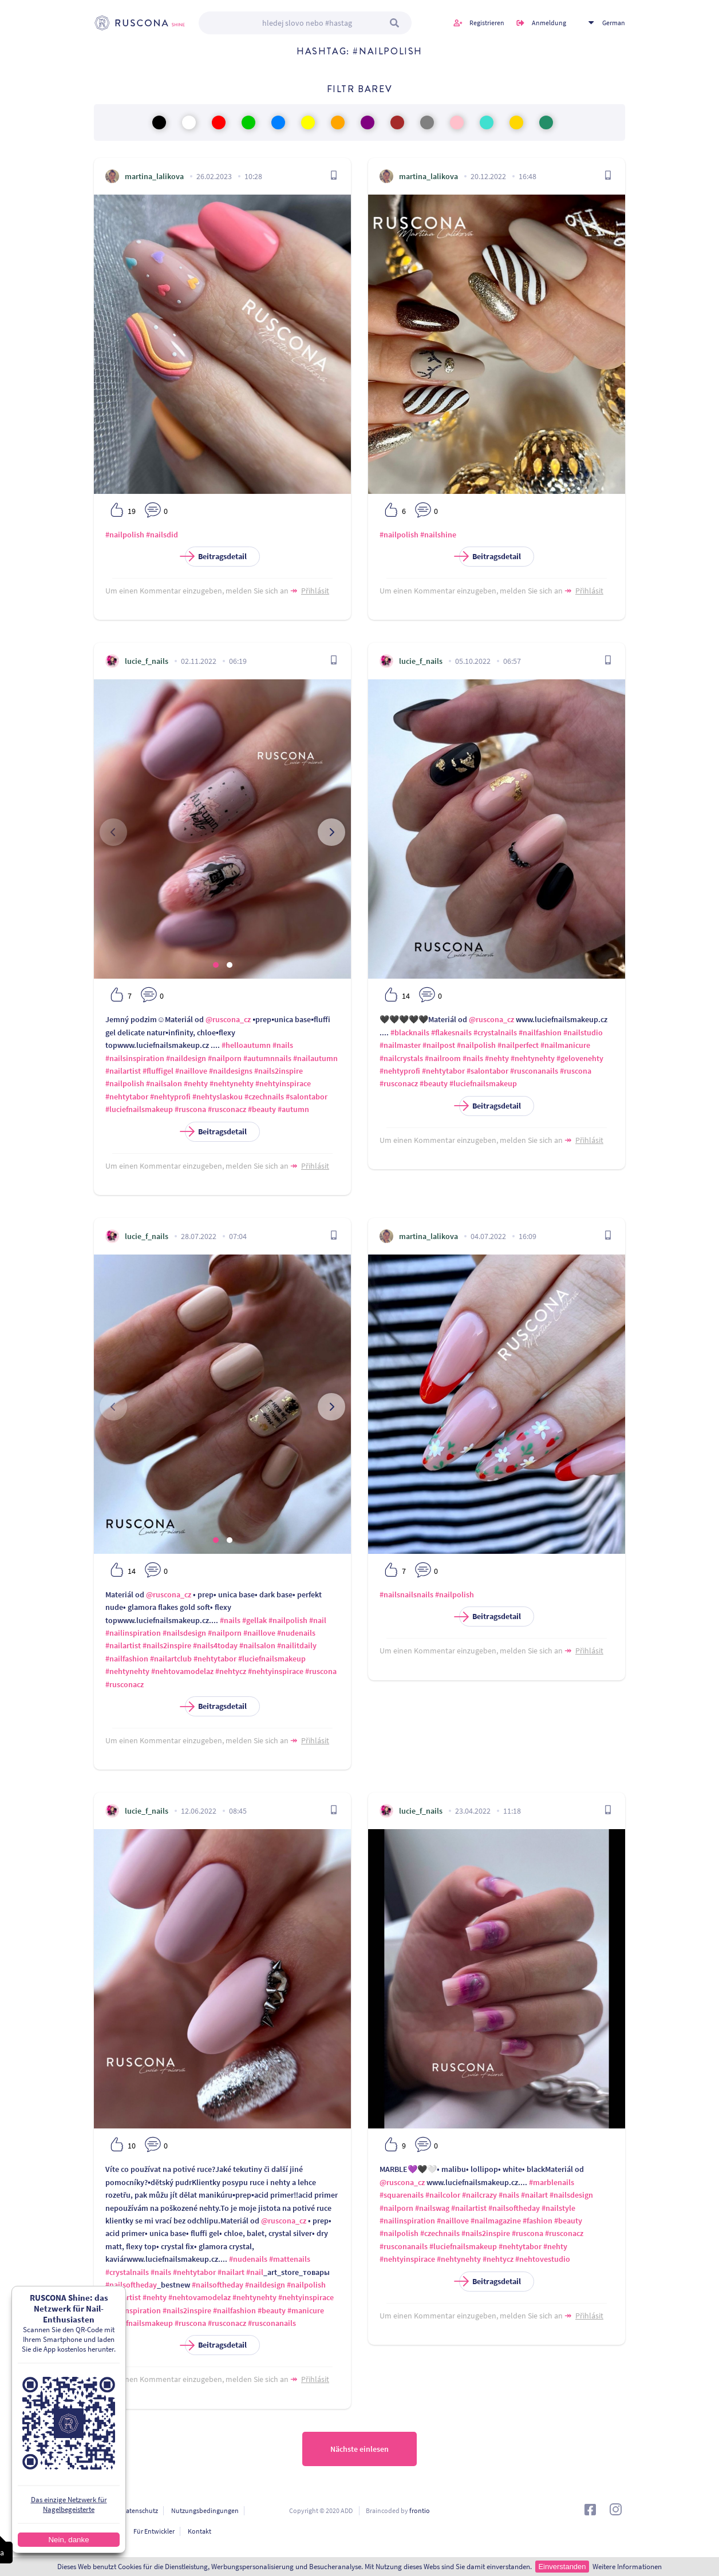  What do you see at coordinates (216, 965) in the screenshot?
I see `[button]` at bounding box center [216, 965].